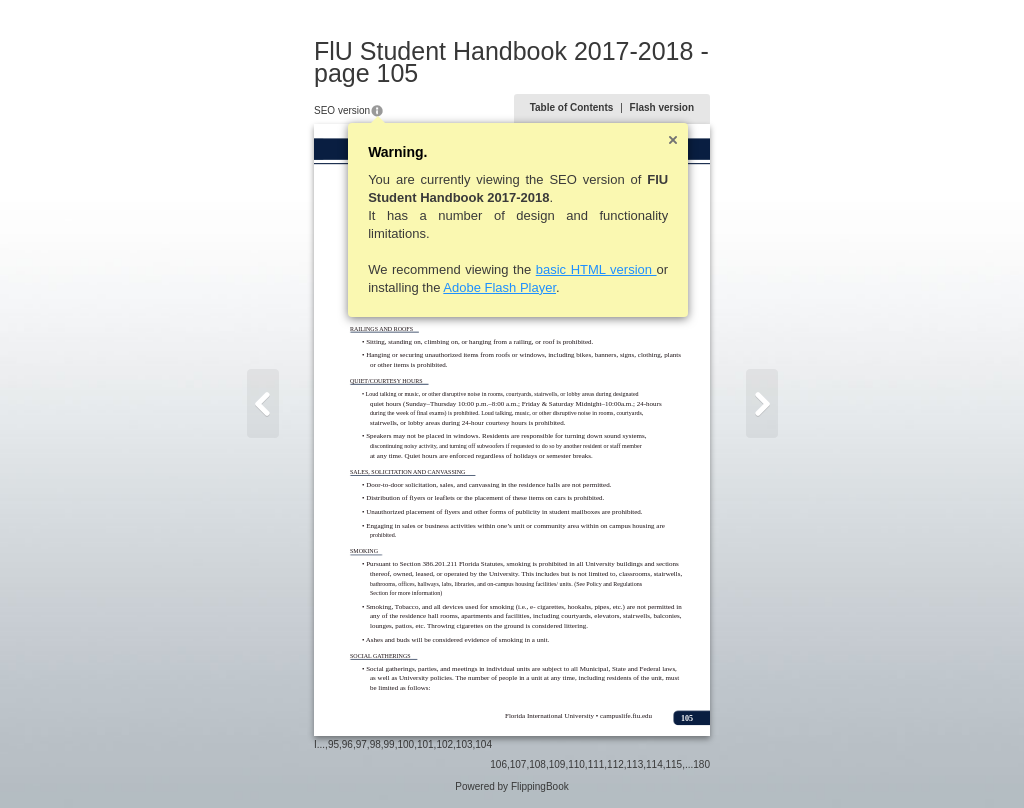  Describe the element at coordinates (596, 764) in the screenshot. I see `111` at that location.